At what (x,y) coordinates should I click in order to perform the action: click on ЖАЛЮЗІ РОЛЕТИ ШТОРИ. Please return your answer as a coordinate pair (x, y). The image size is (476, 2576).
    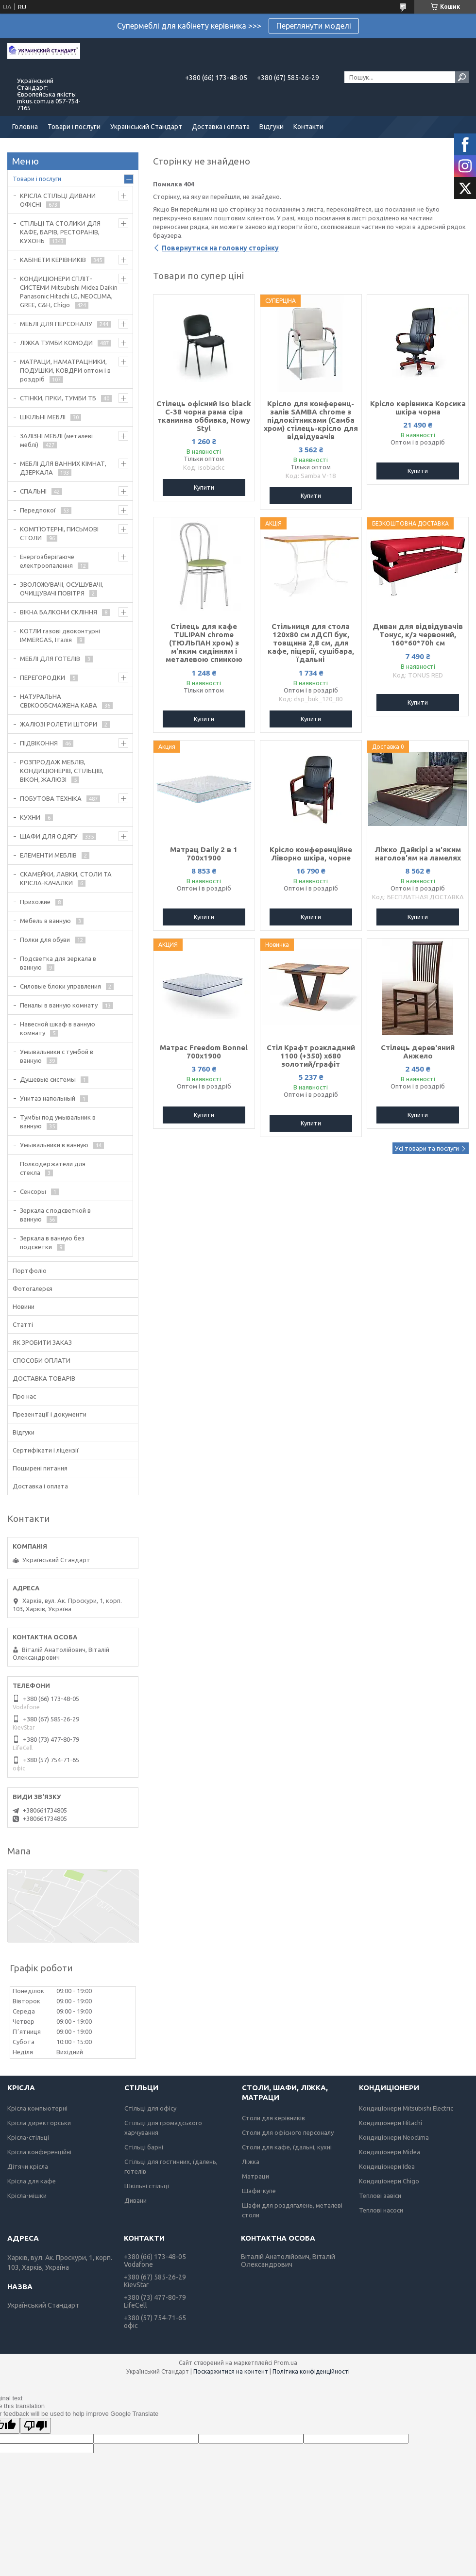
    Looking at the image, I should click on (58, 724).